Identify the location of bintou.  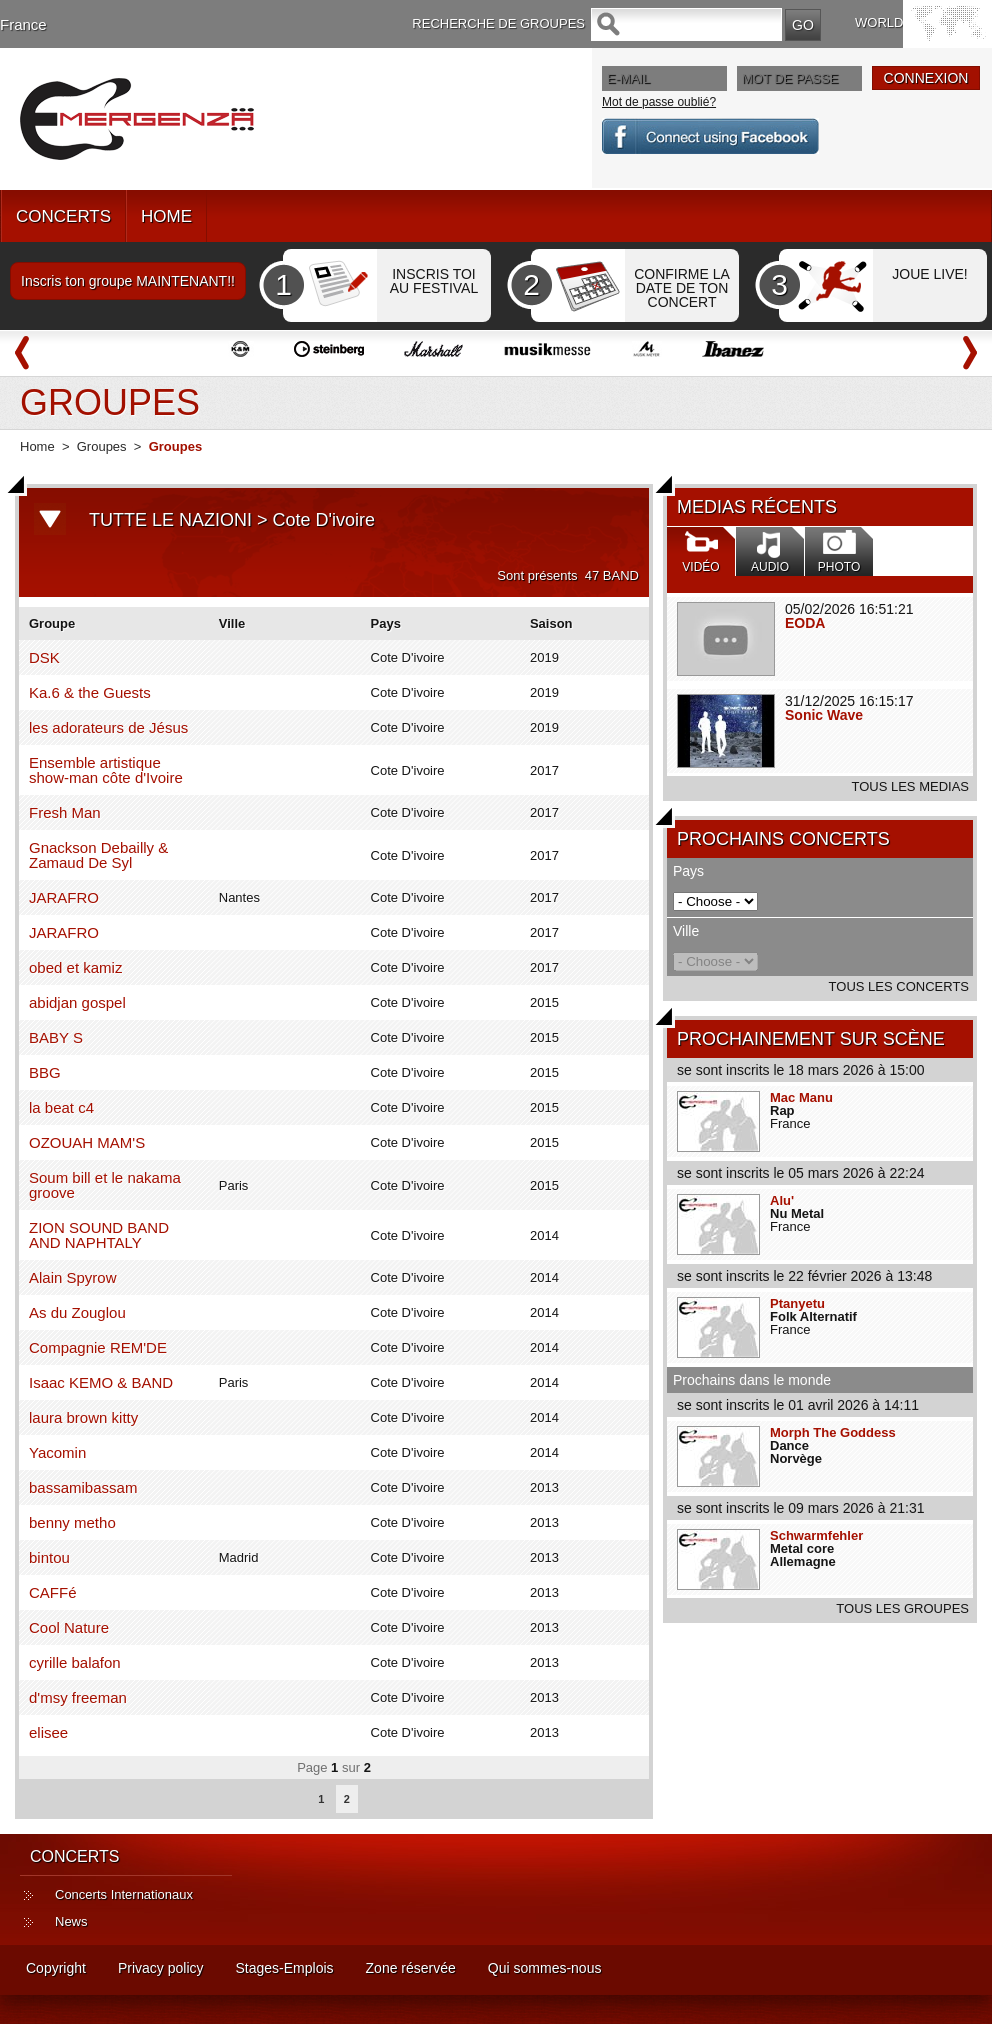
(49, 1557).